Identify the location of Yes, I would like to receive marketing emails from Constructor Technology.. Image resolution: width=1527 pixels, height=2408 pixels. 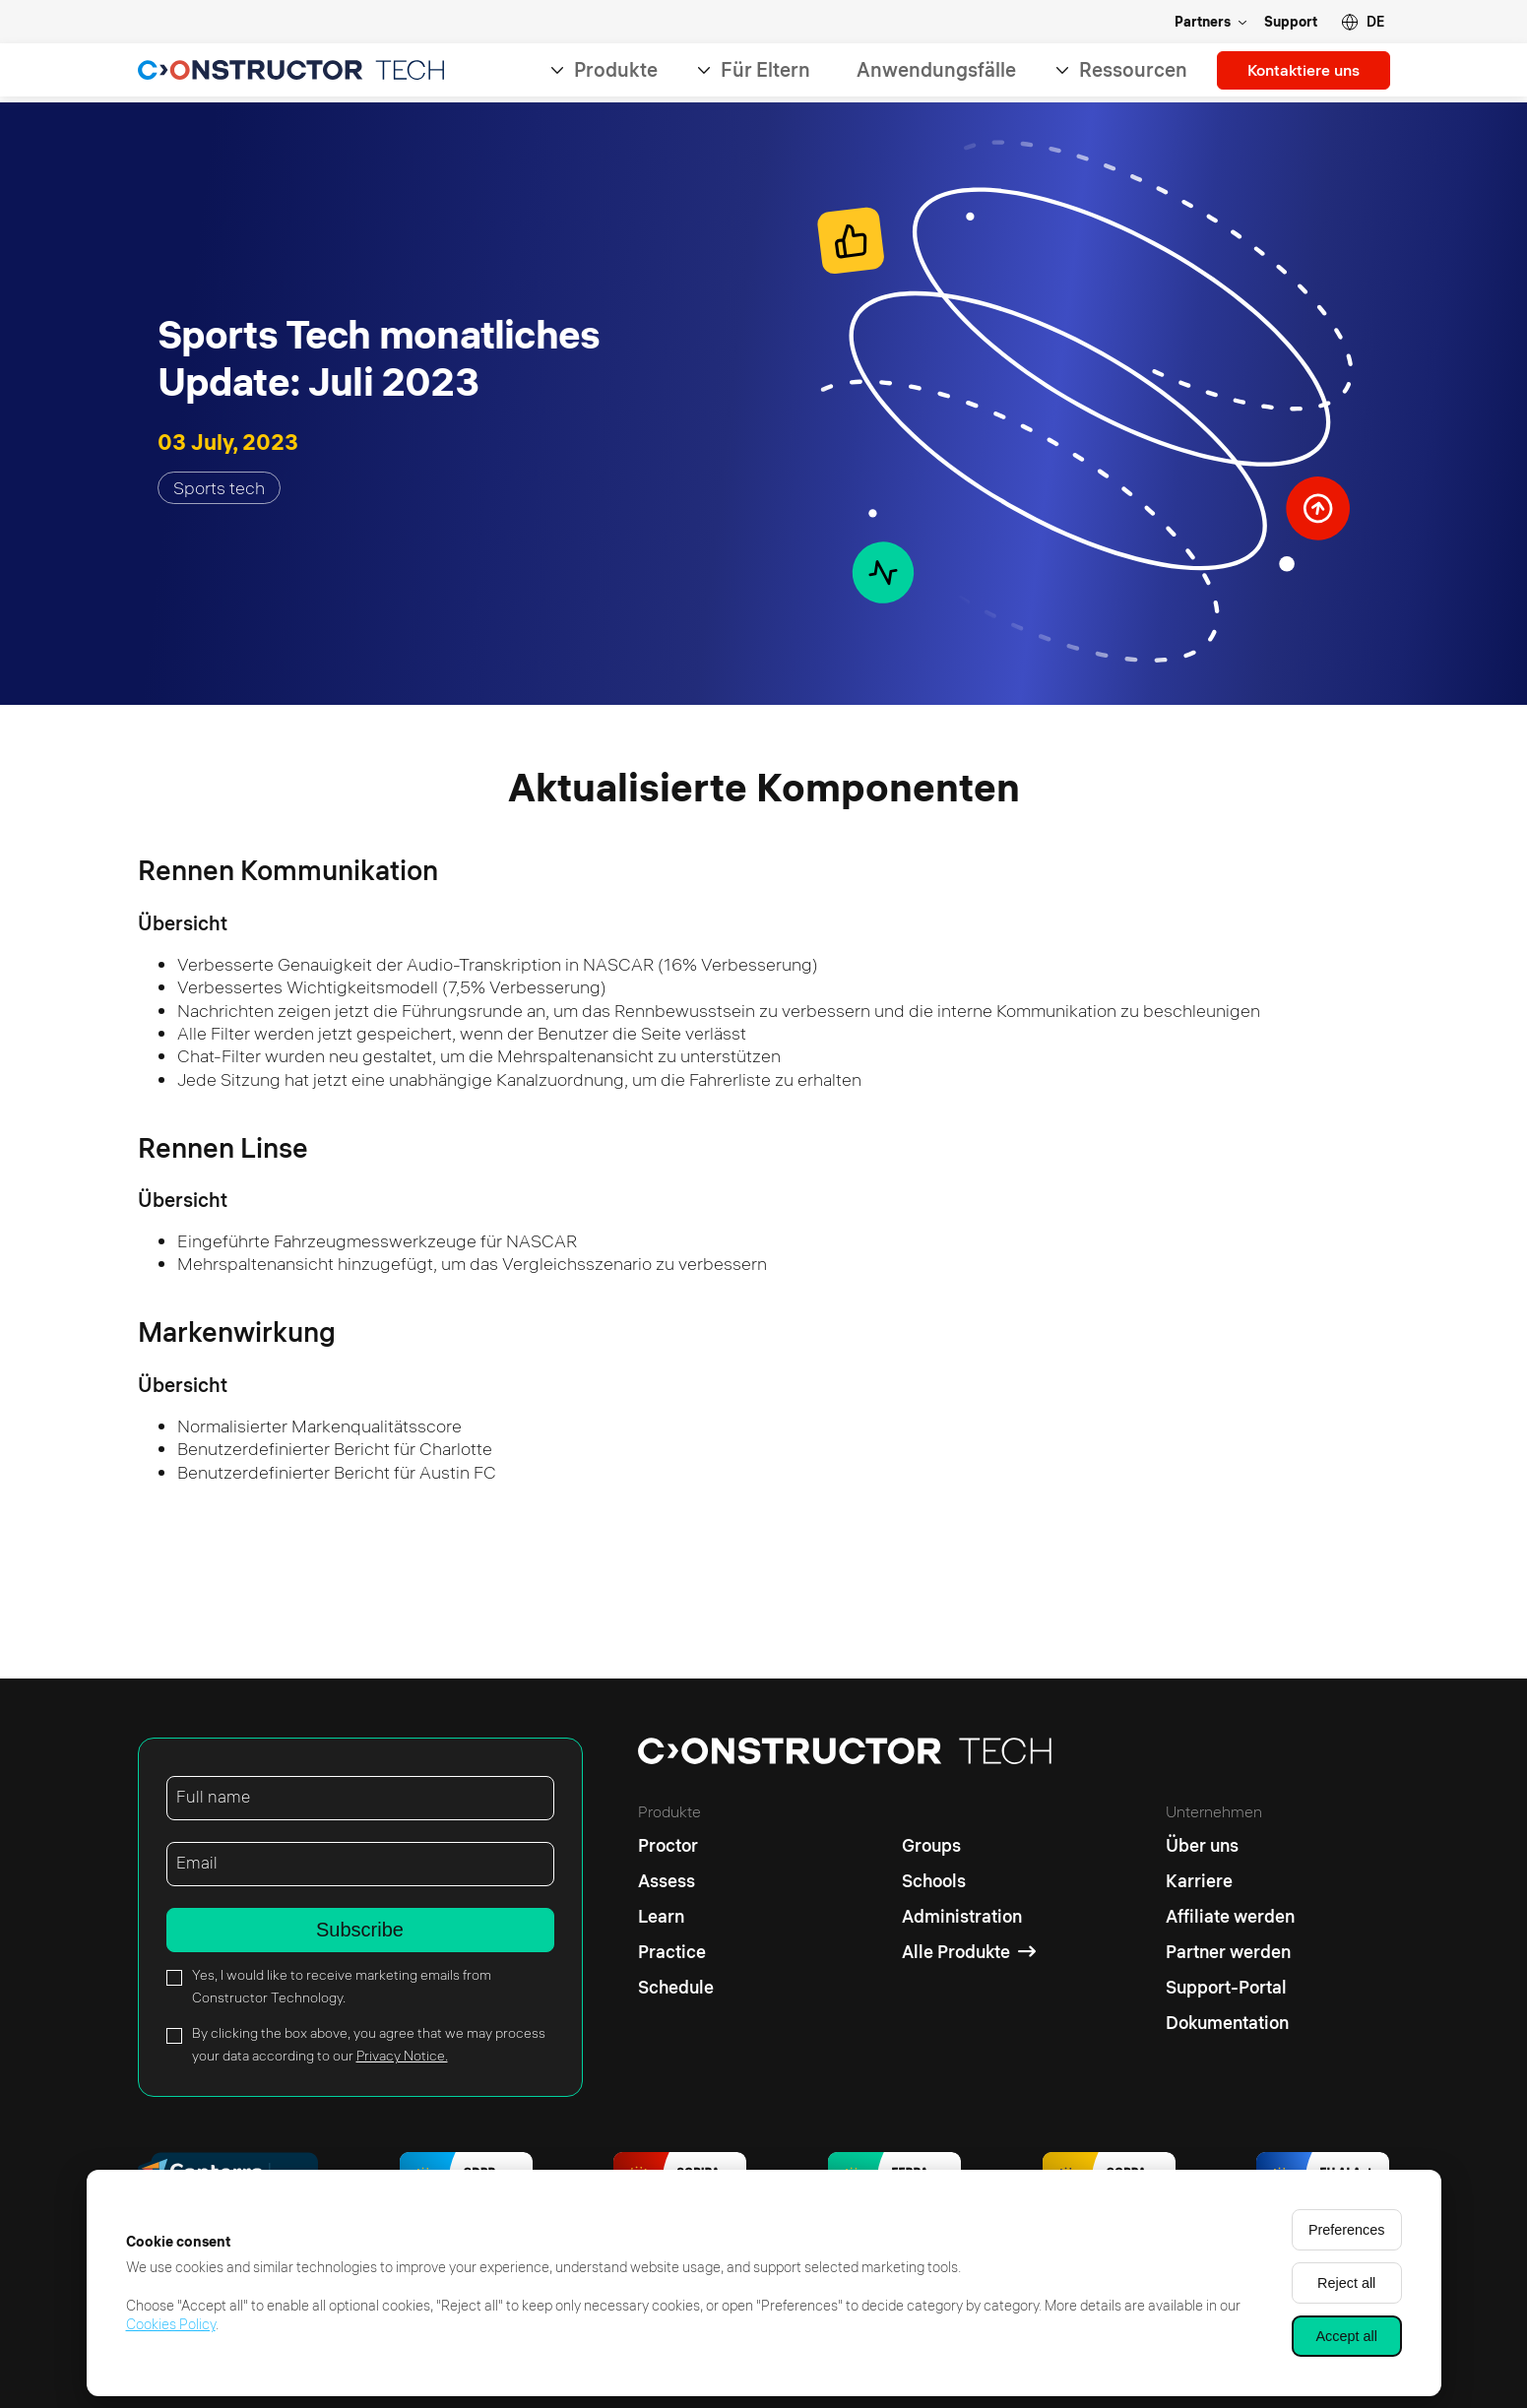
(341, 1986).